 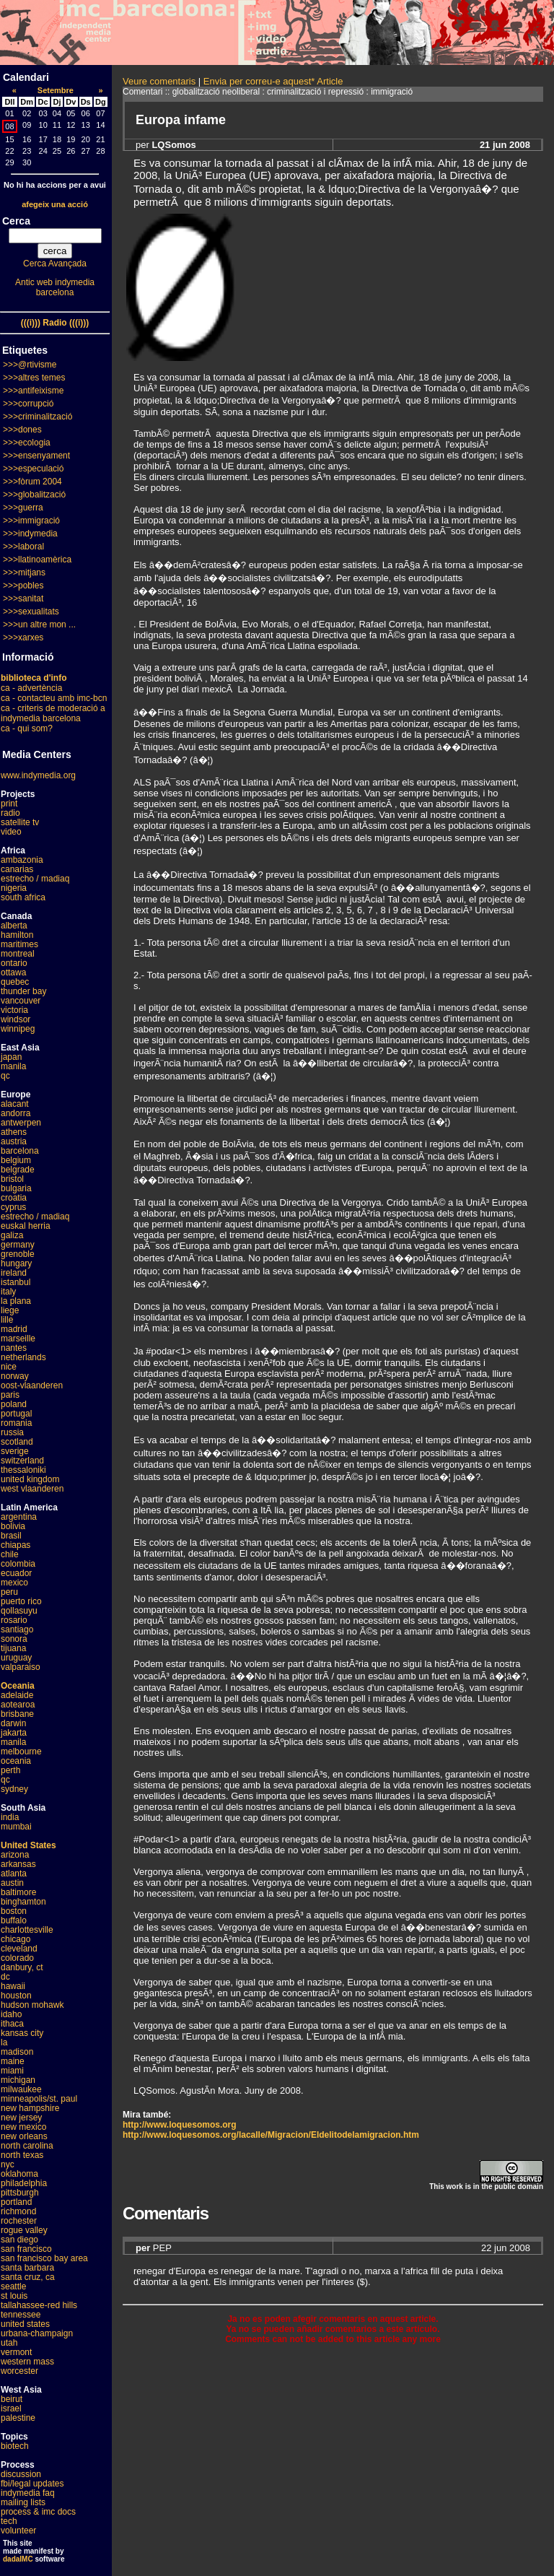 I want to click on victoria, so click(x=14, y=1010).